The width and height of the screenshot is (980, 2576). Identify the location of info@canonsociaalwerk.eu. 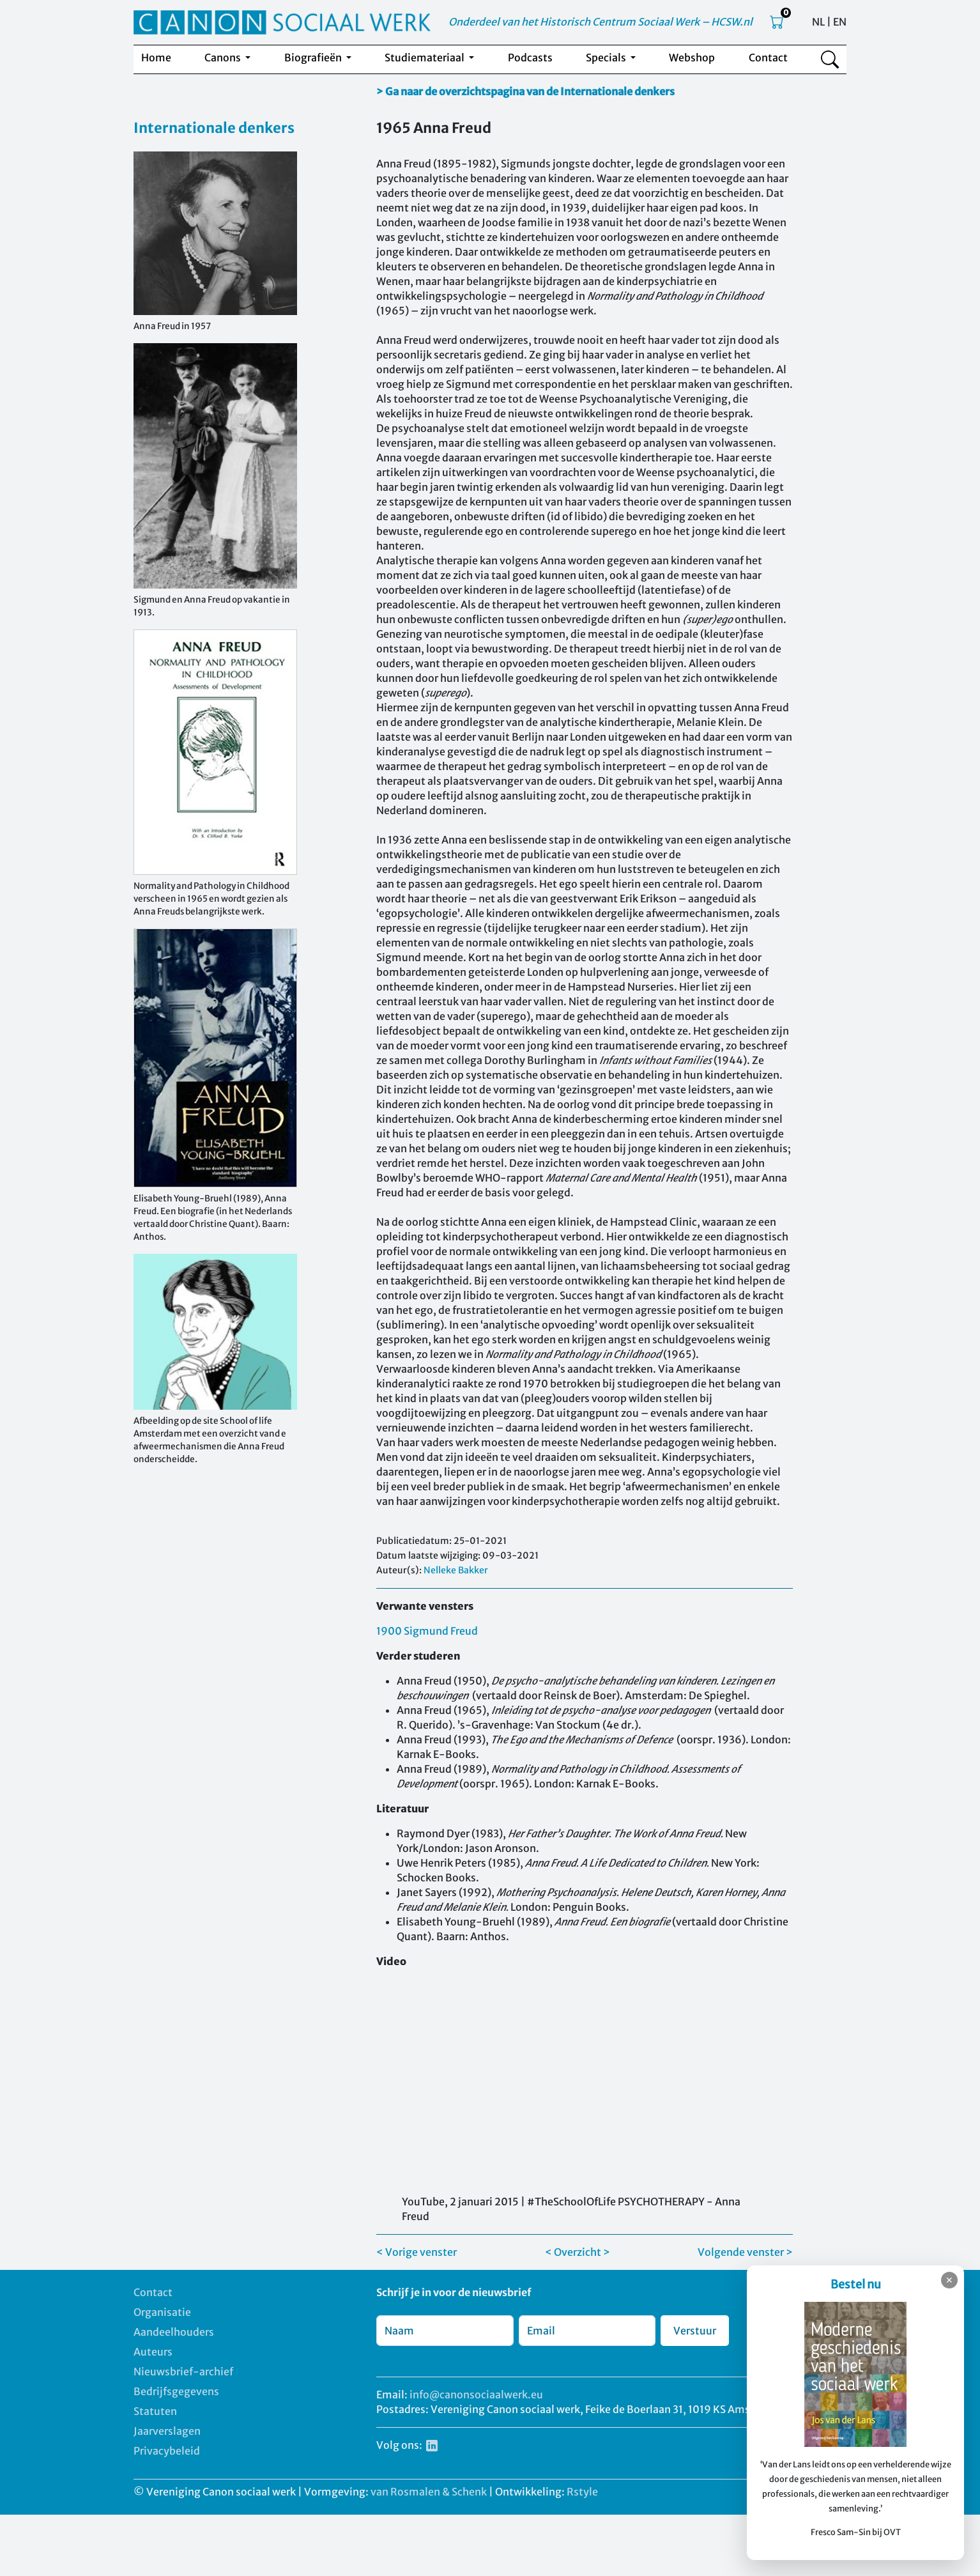
(476, 2394).